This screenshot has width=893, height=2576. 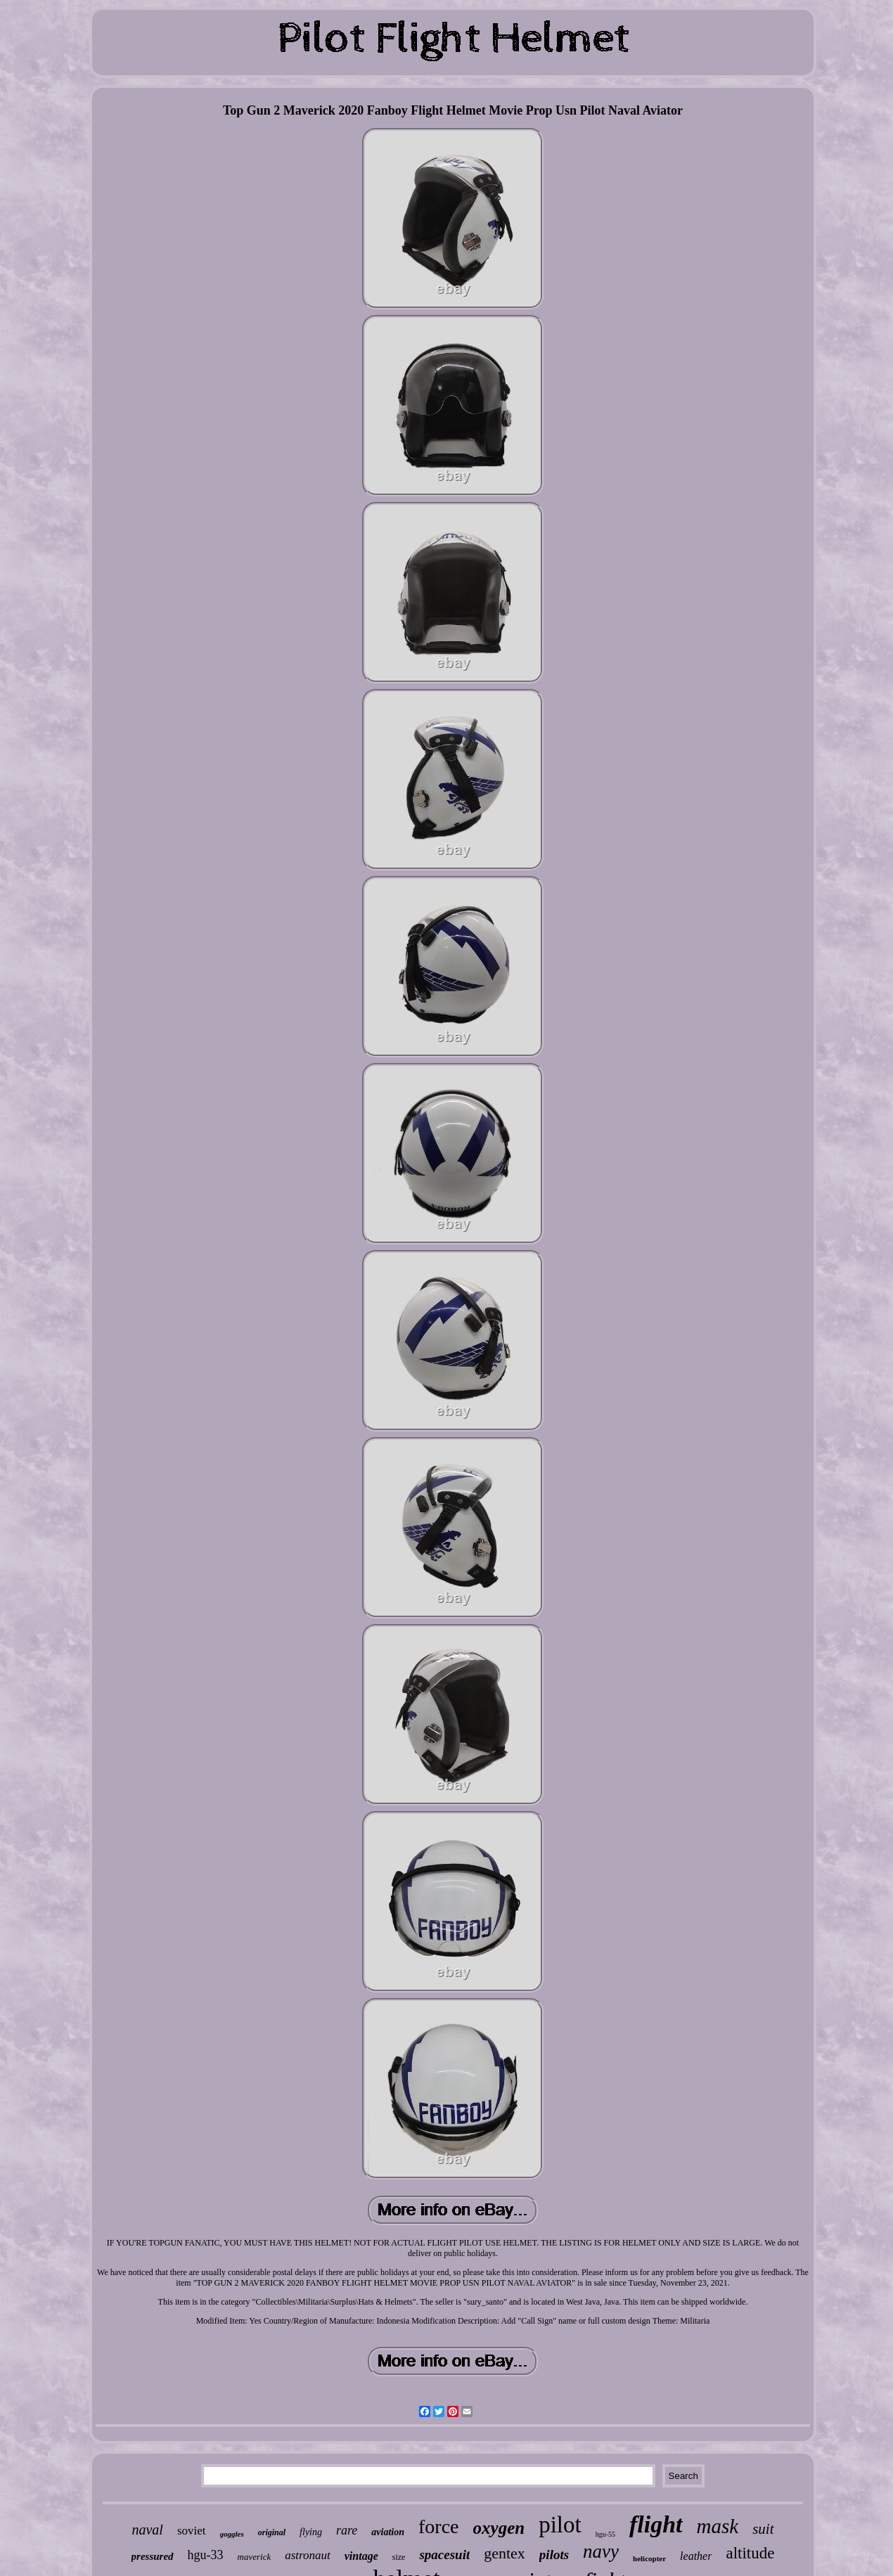 I want to click on spacesuit, so click(x=444, y=2554).